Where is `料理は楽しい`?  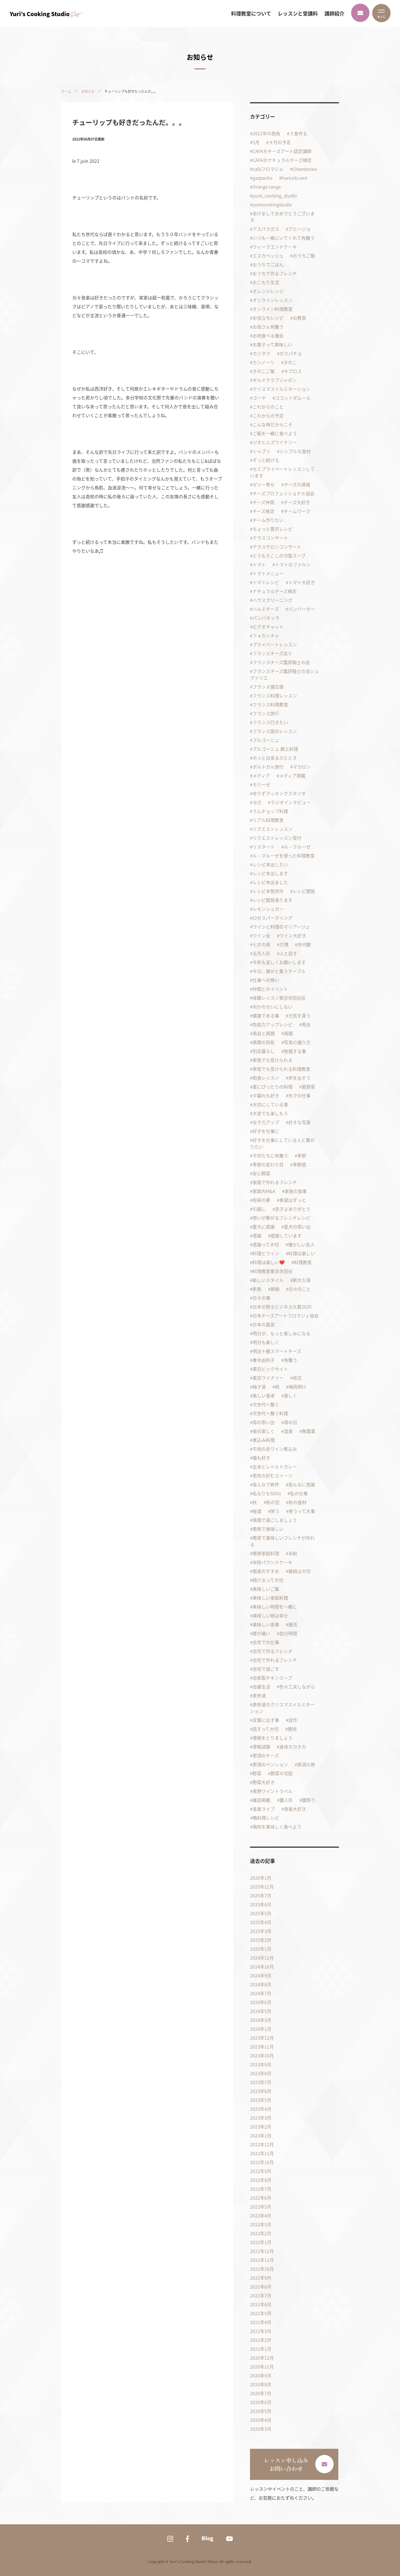 料理は楽しい is located at coordinates (301, 1253).